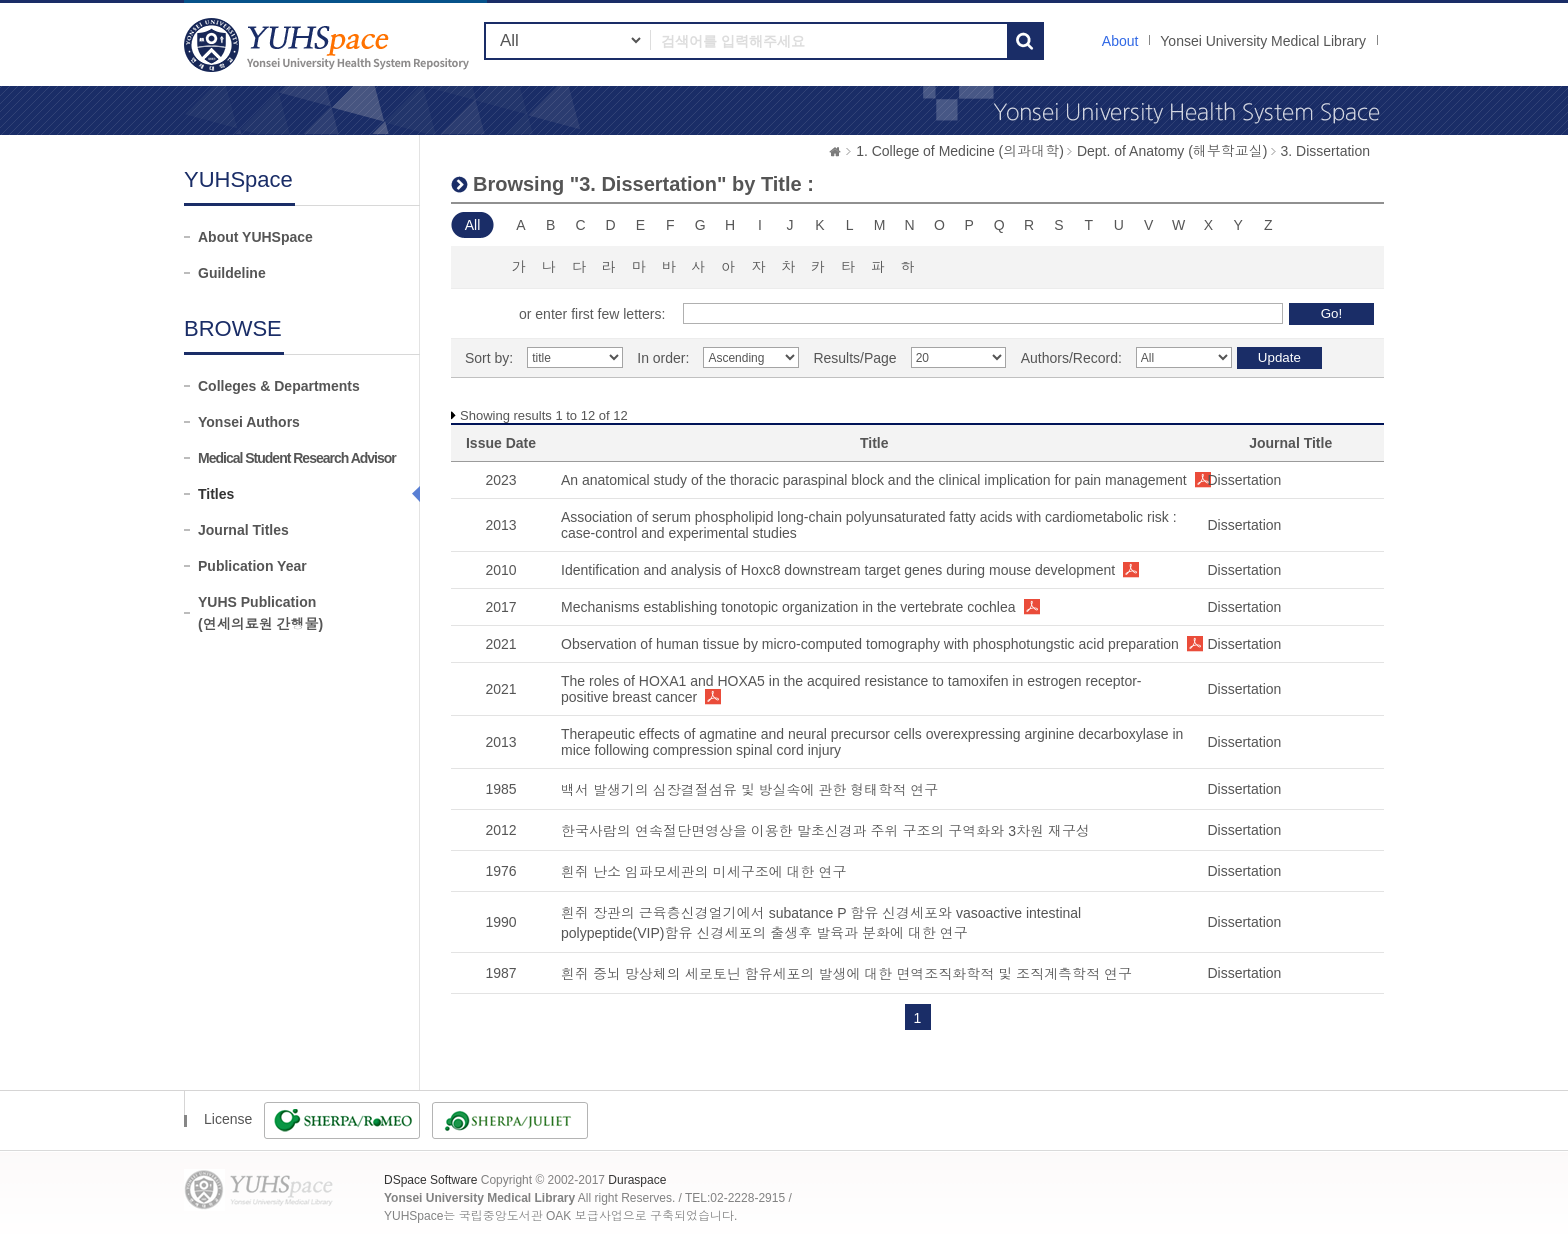 This screenshot has width=1568, height=1243. Describe the element at coordinates (838, 570) in the screenshot. I see `Identification and analysis of Hoxc8 downstream target genes during mouse development` at that location.